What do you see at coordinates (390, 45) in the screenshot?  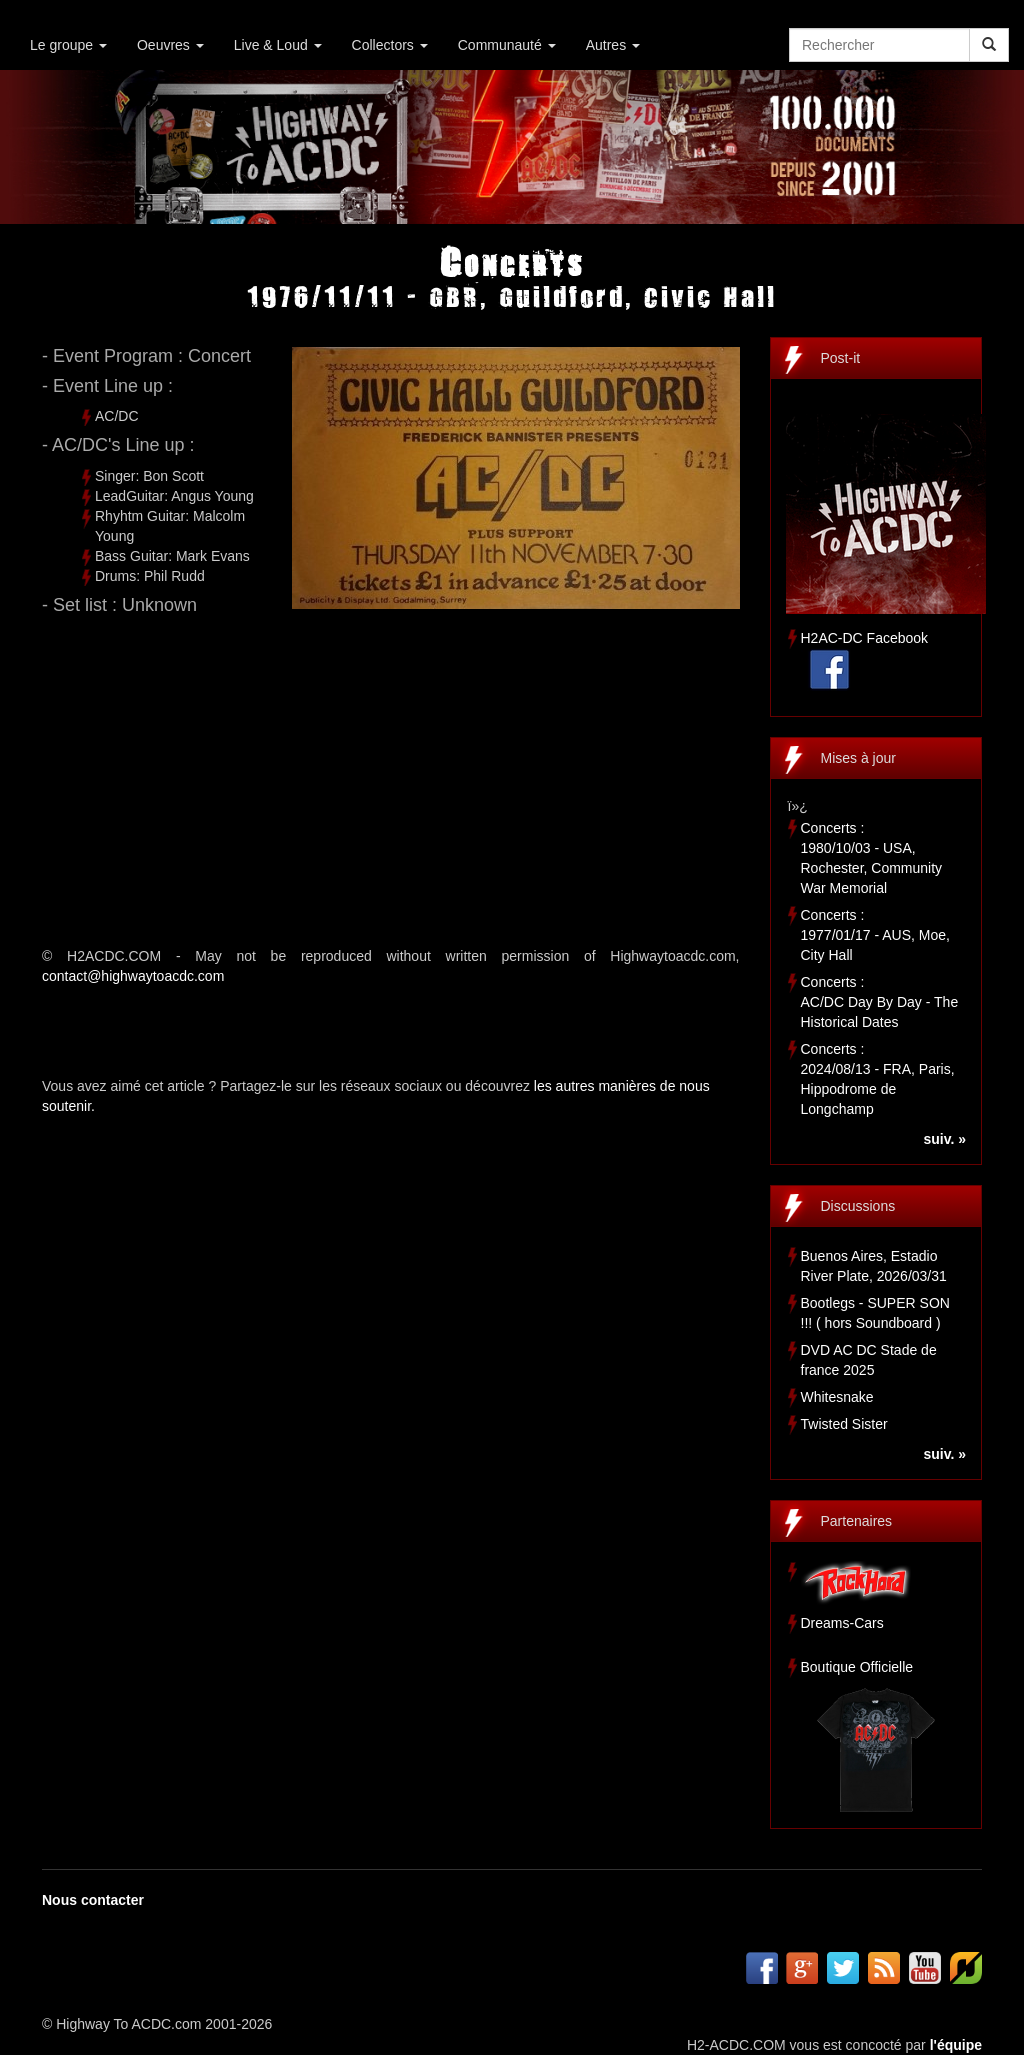 I see `Collectors` at bounding box center [390, 45].